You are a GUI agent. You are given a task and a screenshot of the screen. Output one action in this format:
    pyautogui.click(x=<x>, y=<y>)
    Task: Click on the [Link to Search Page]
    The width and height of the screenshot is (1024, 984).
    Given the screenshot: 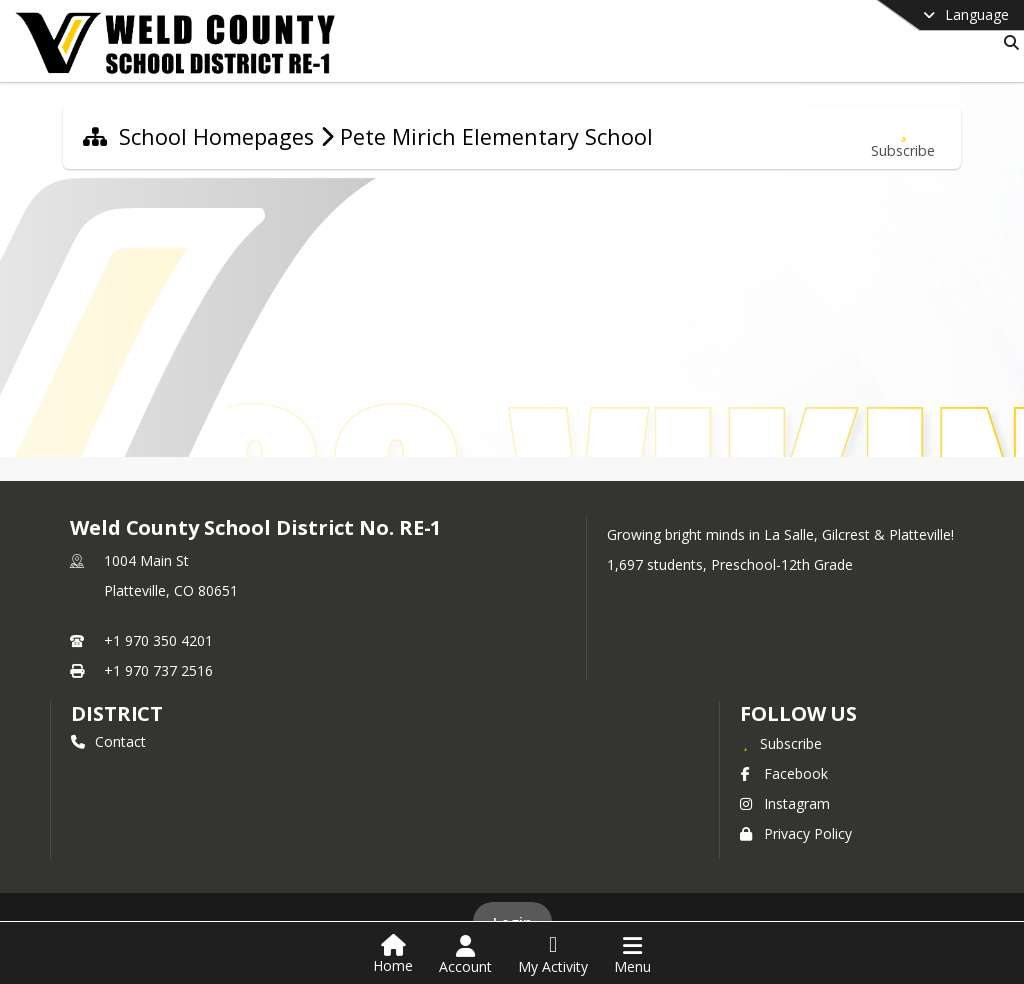 What is the action you would take?
    pyautogui.click(x=1007, y=42)
    